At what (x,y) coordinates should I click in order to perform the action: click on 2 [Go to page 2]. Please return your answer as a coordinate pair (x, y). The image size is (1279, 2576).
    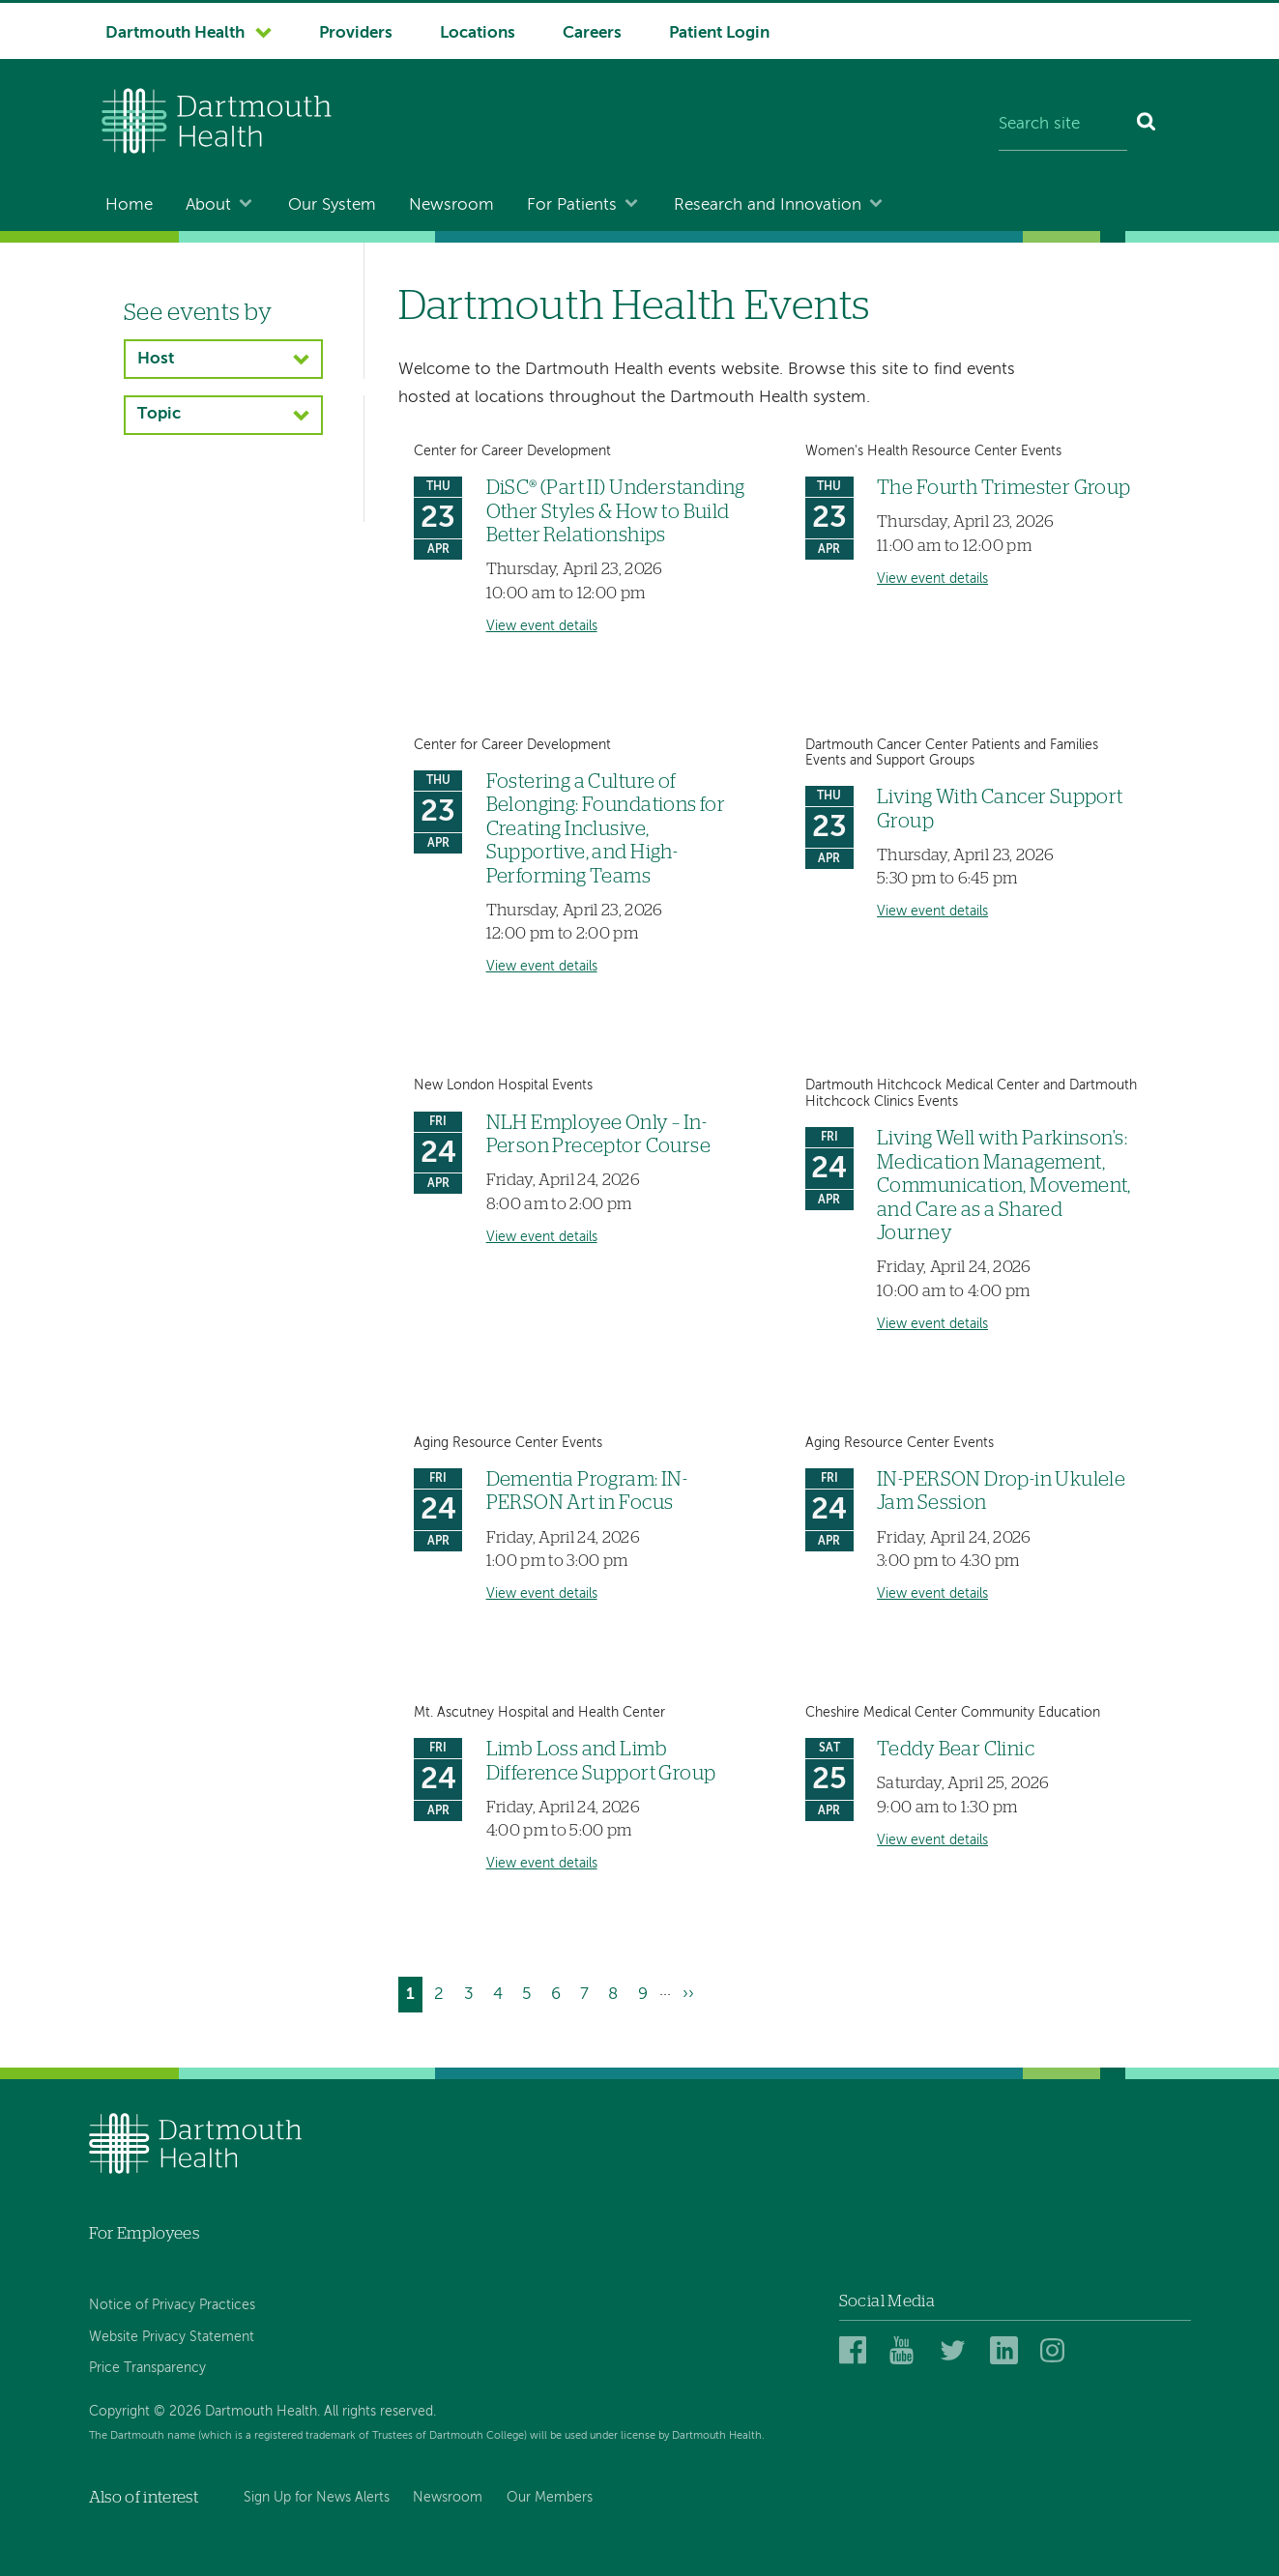
    Looking at the image, I should click on (442, 1992).